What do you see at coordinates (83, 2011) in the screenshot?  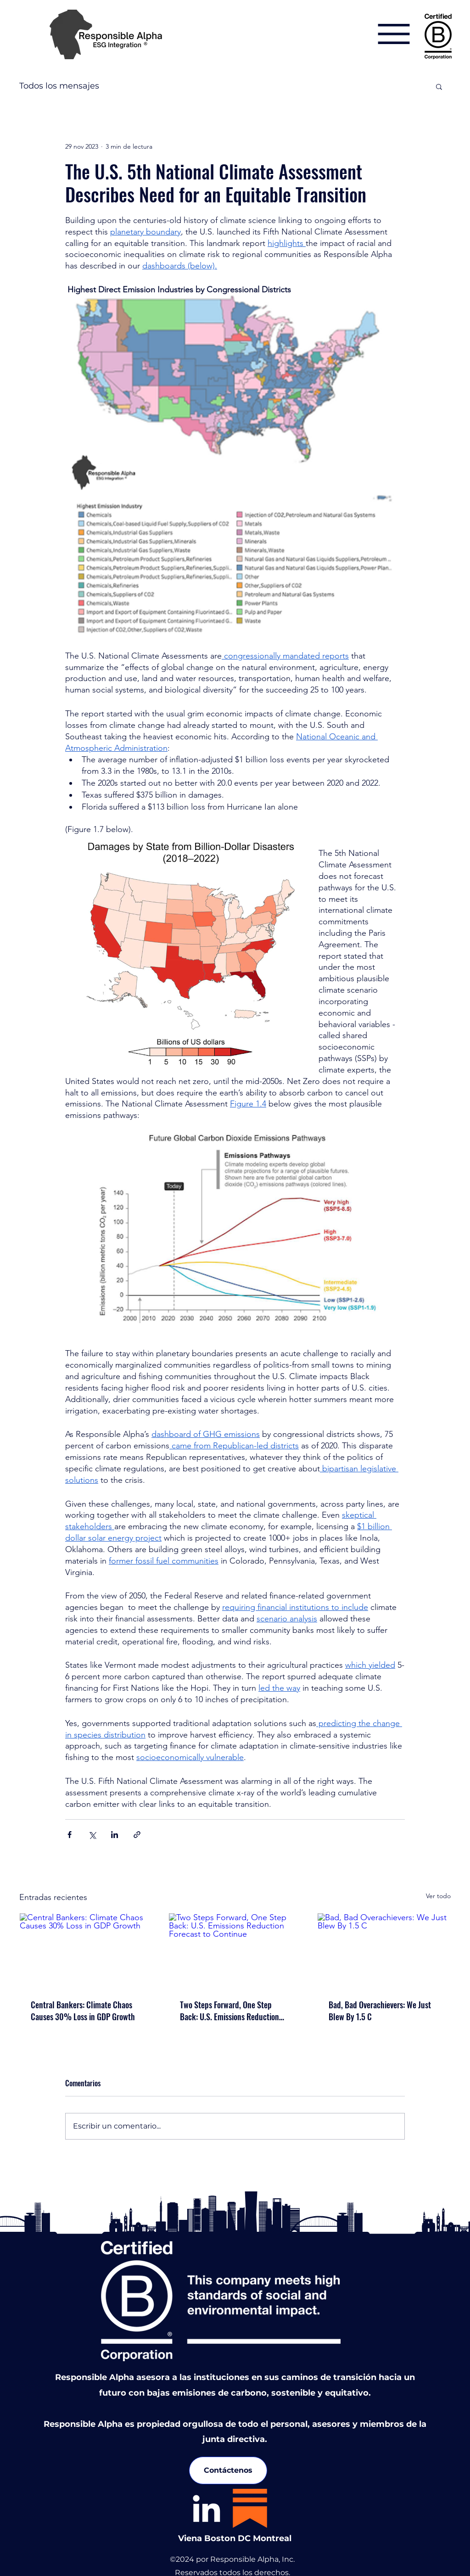 I see `Central Bankers: Climate Chaos Causes 30% Loss in GDP Growth` at bounding box center [83, 2011].